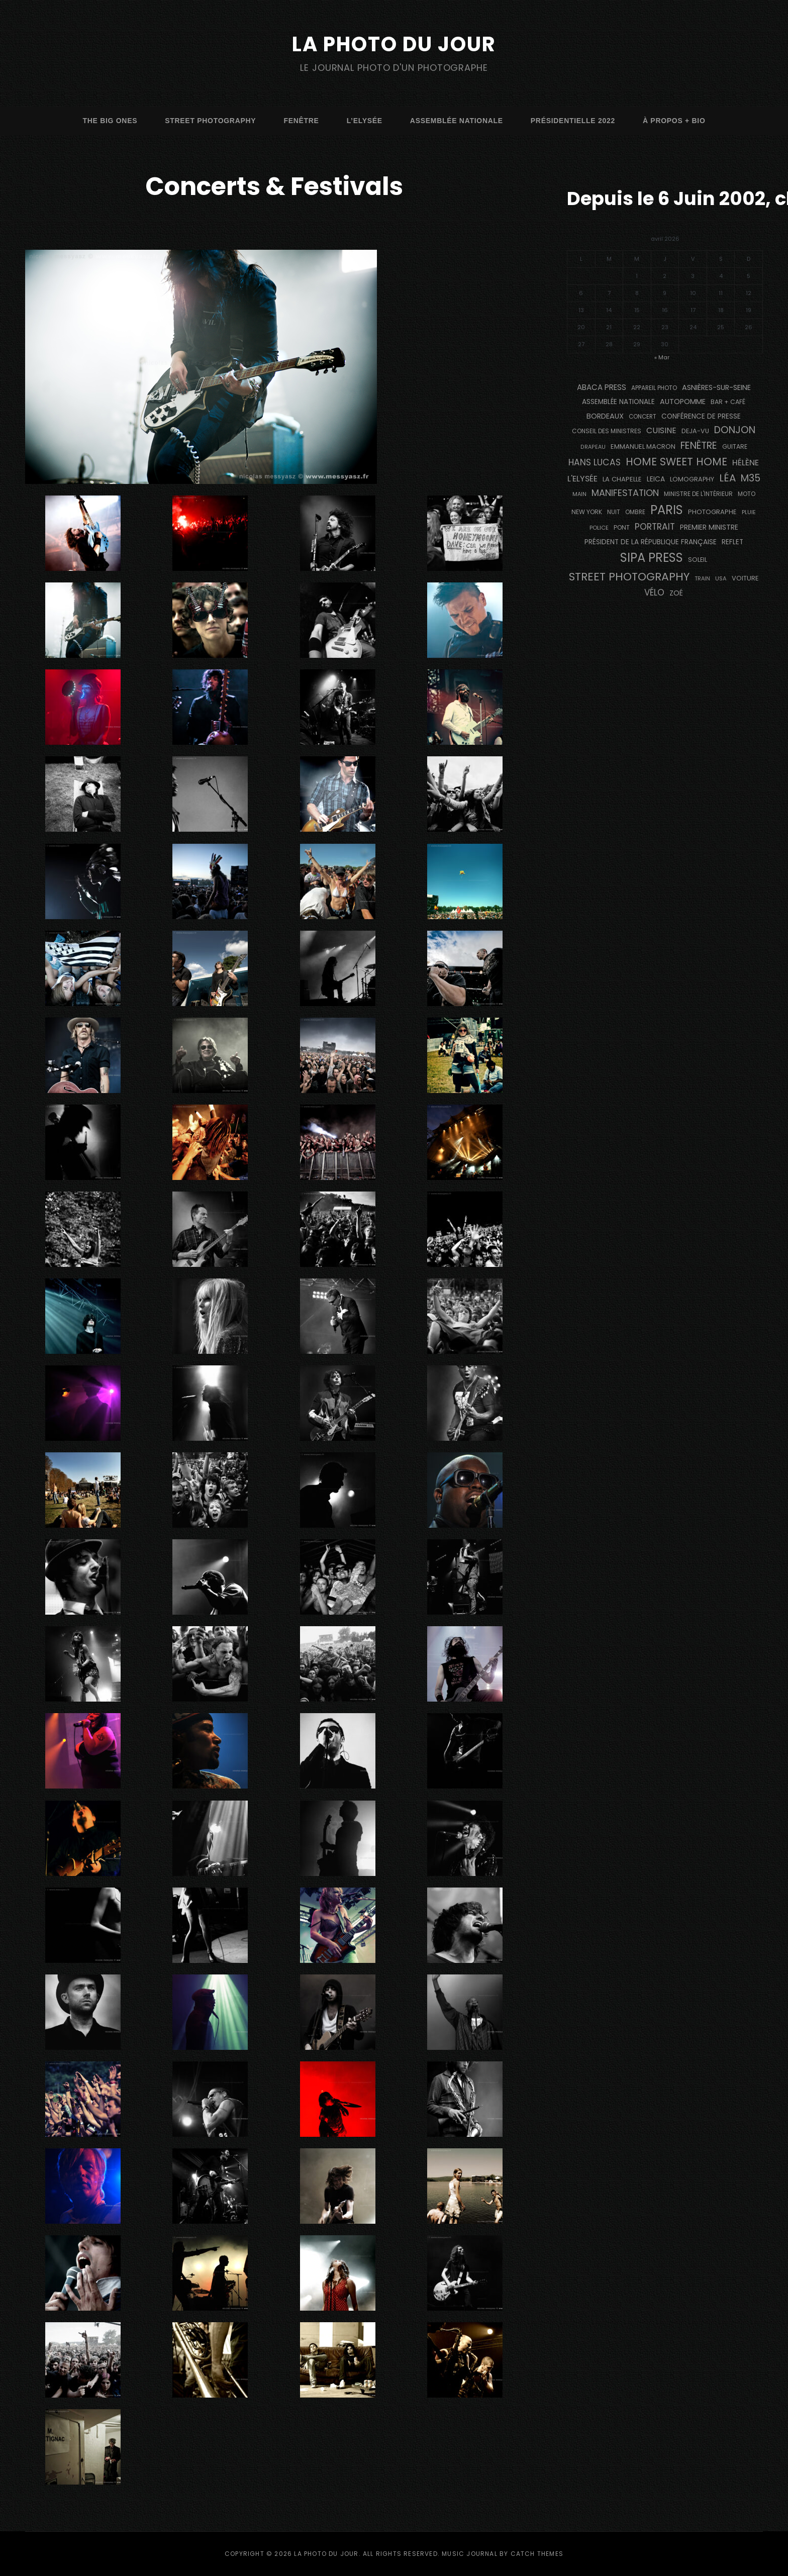 This screenshot has width=788, height=2576. I want to click on train [train (106 éléments)], so click(702, 578).